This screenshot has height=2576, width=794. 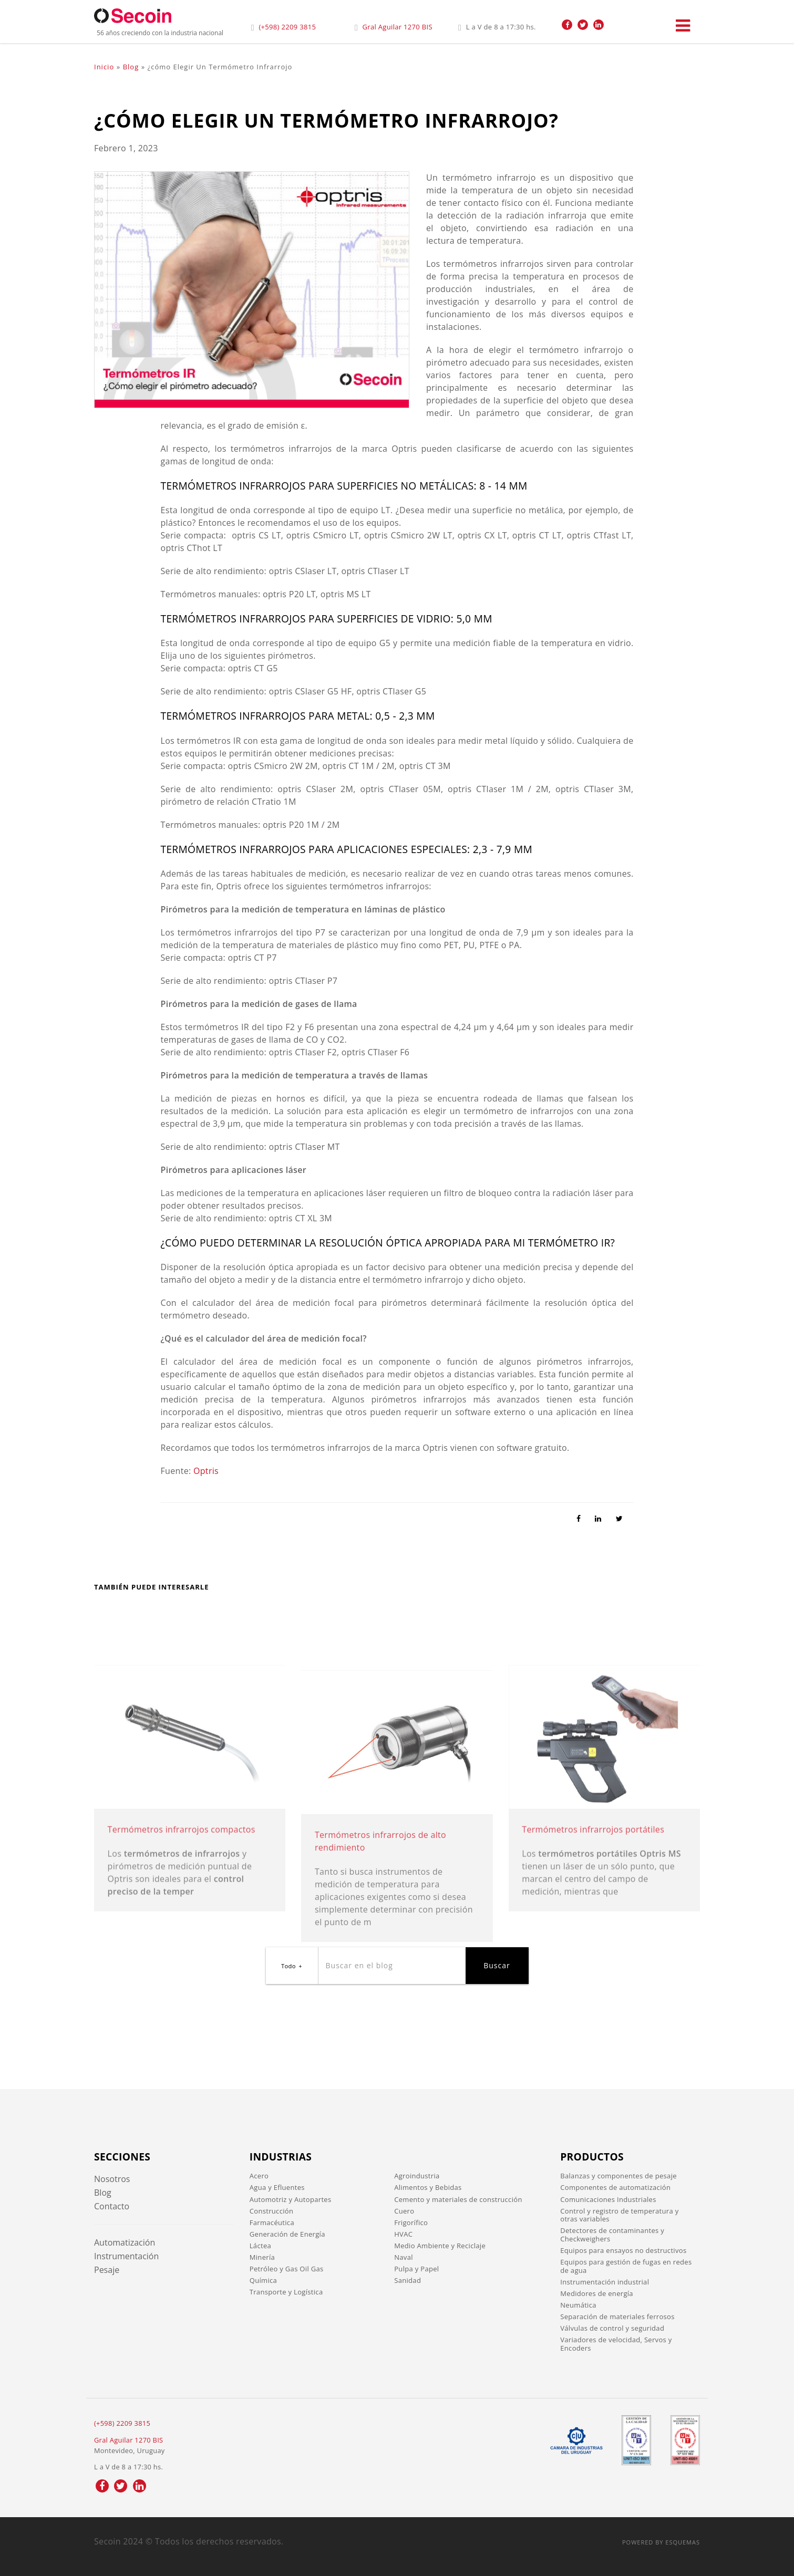 I want to click on Neumática, so click(x=578, y=2305).